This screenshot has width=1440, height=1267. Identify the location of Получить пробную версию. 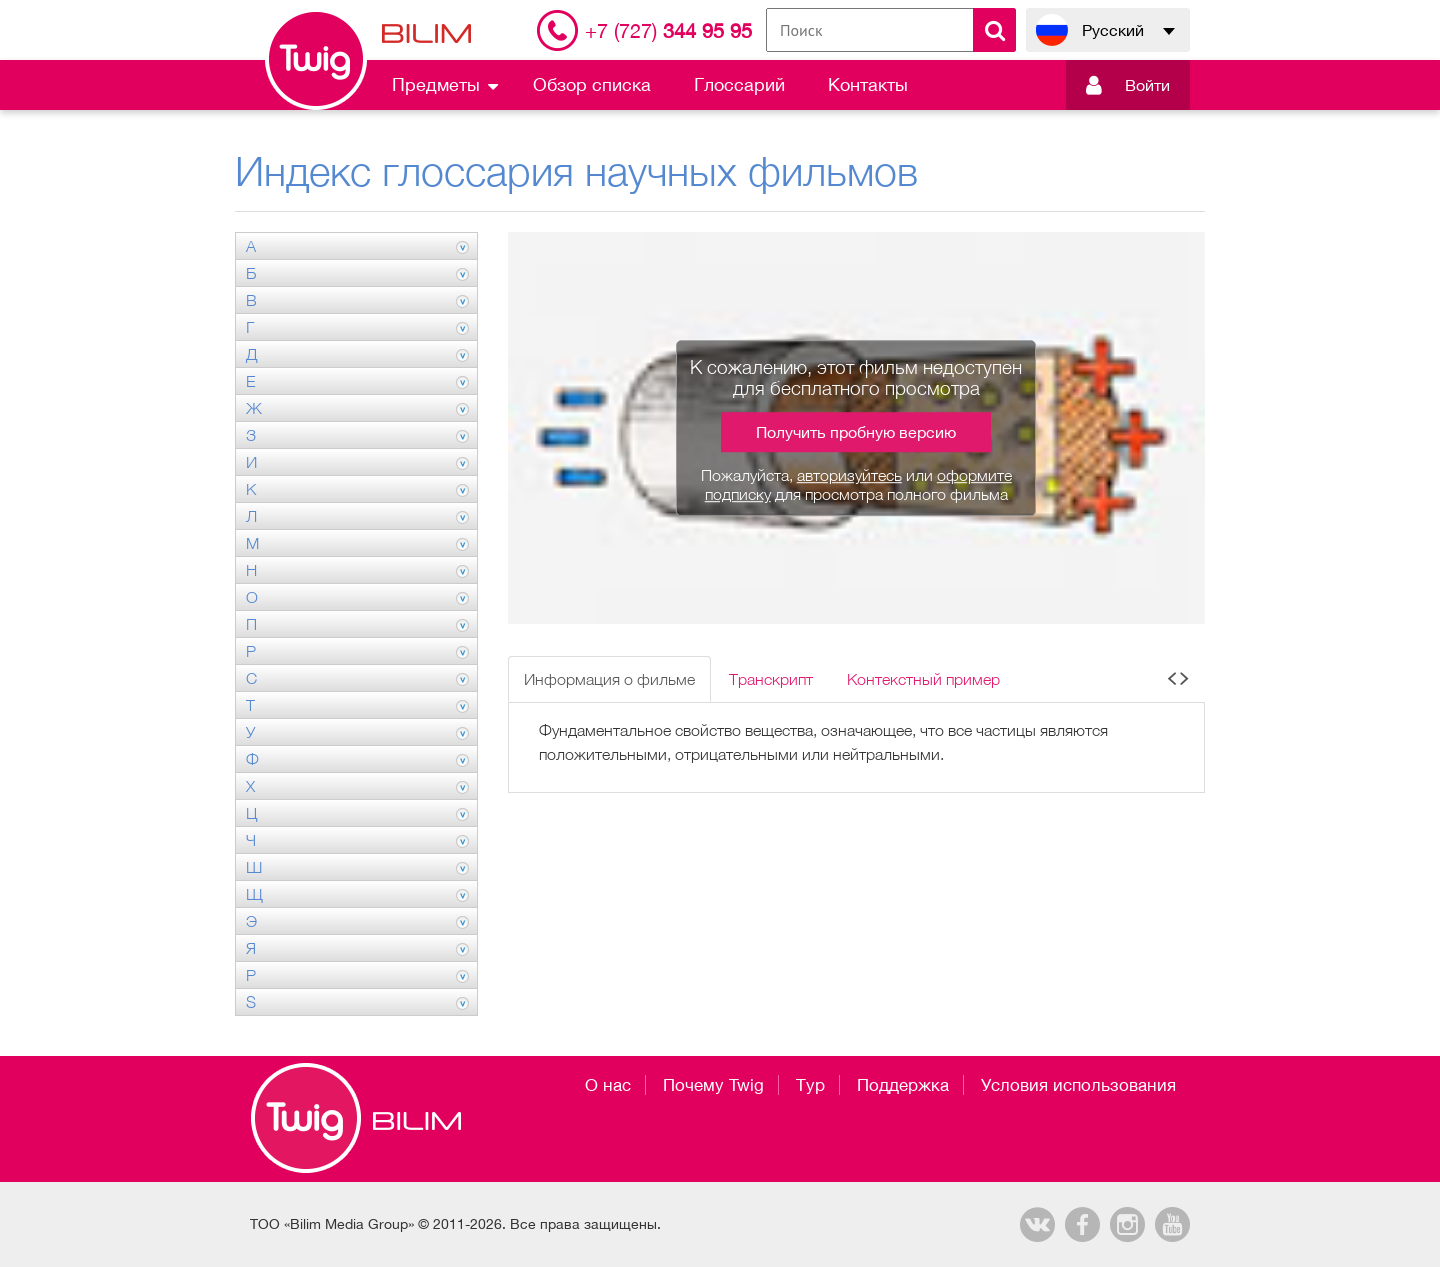
(856, 432).